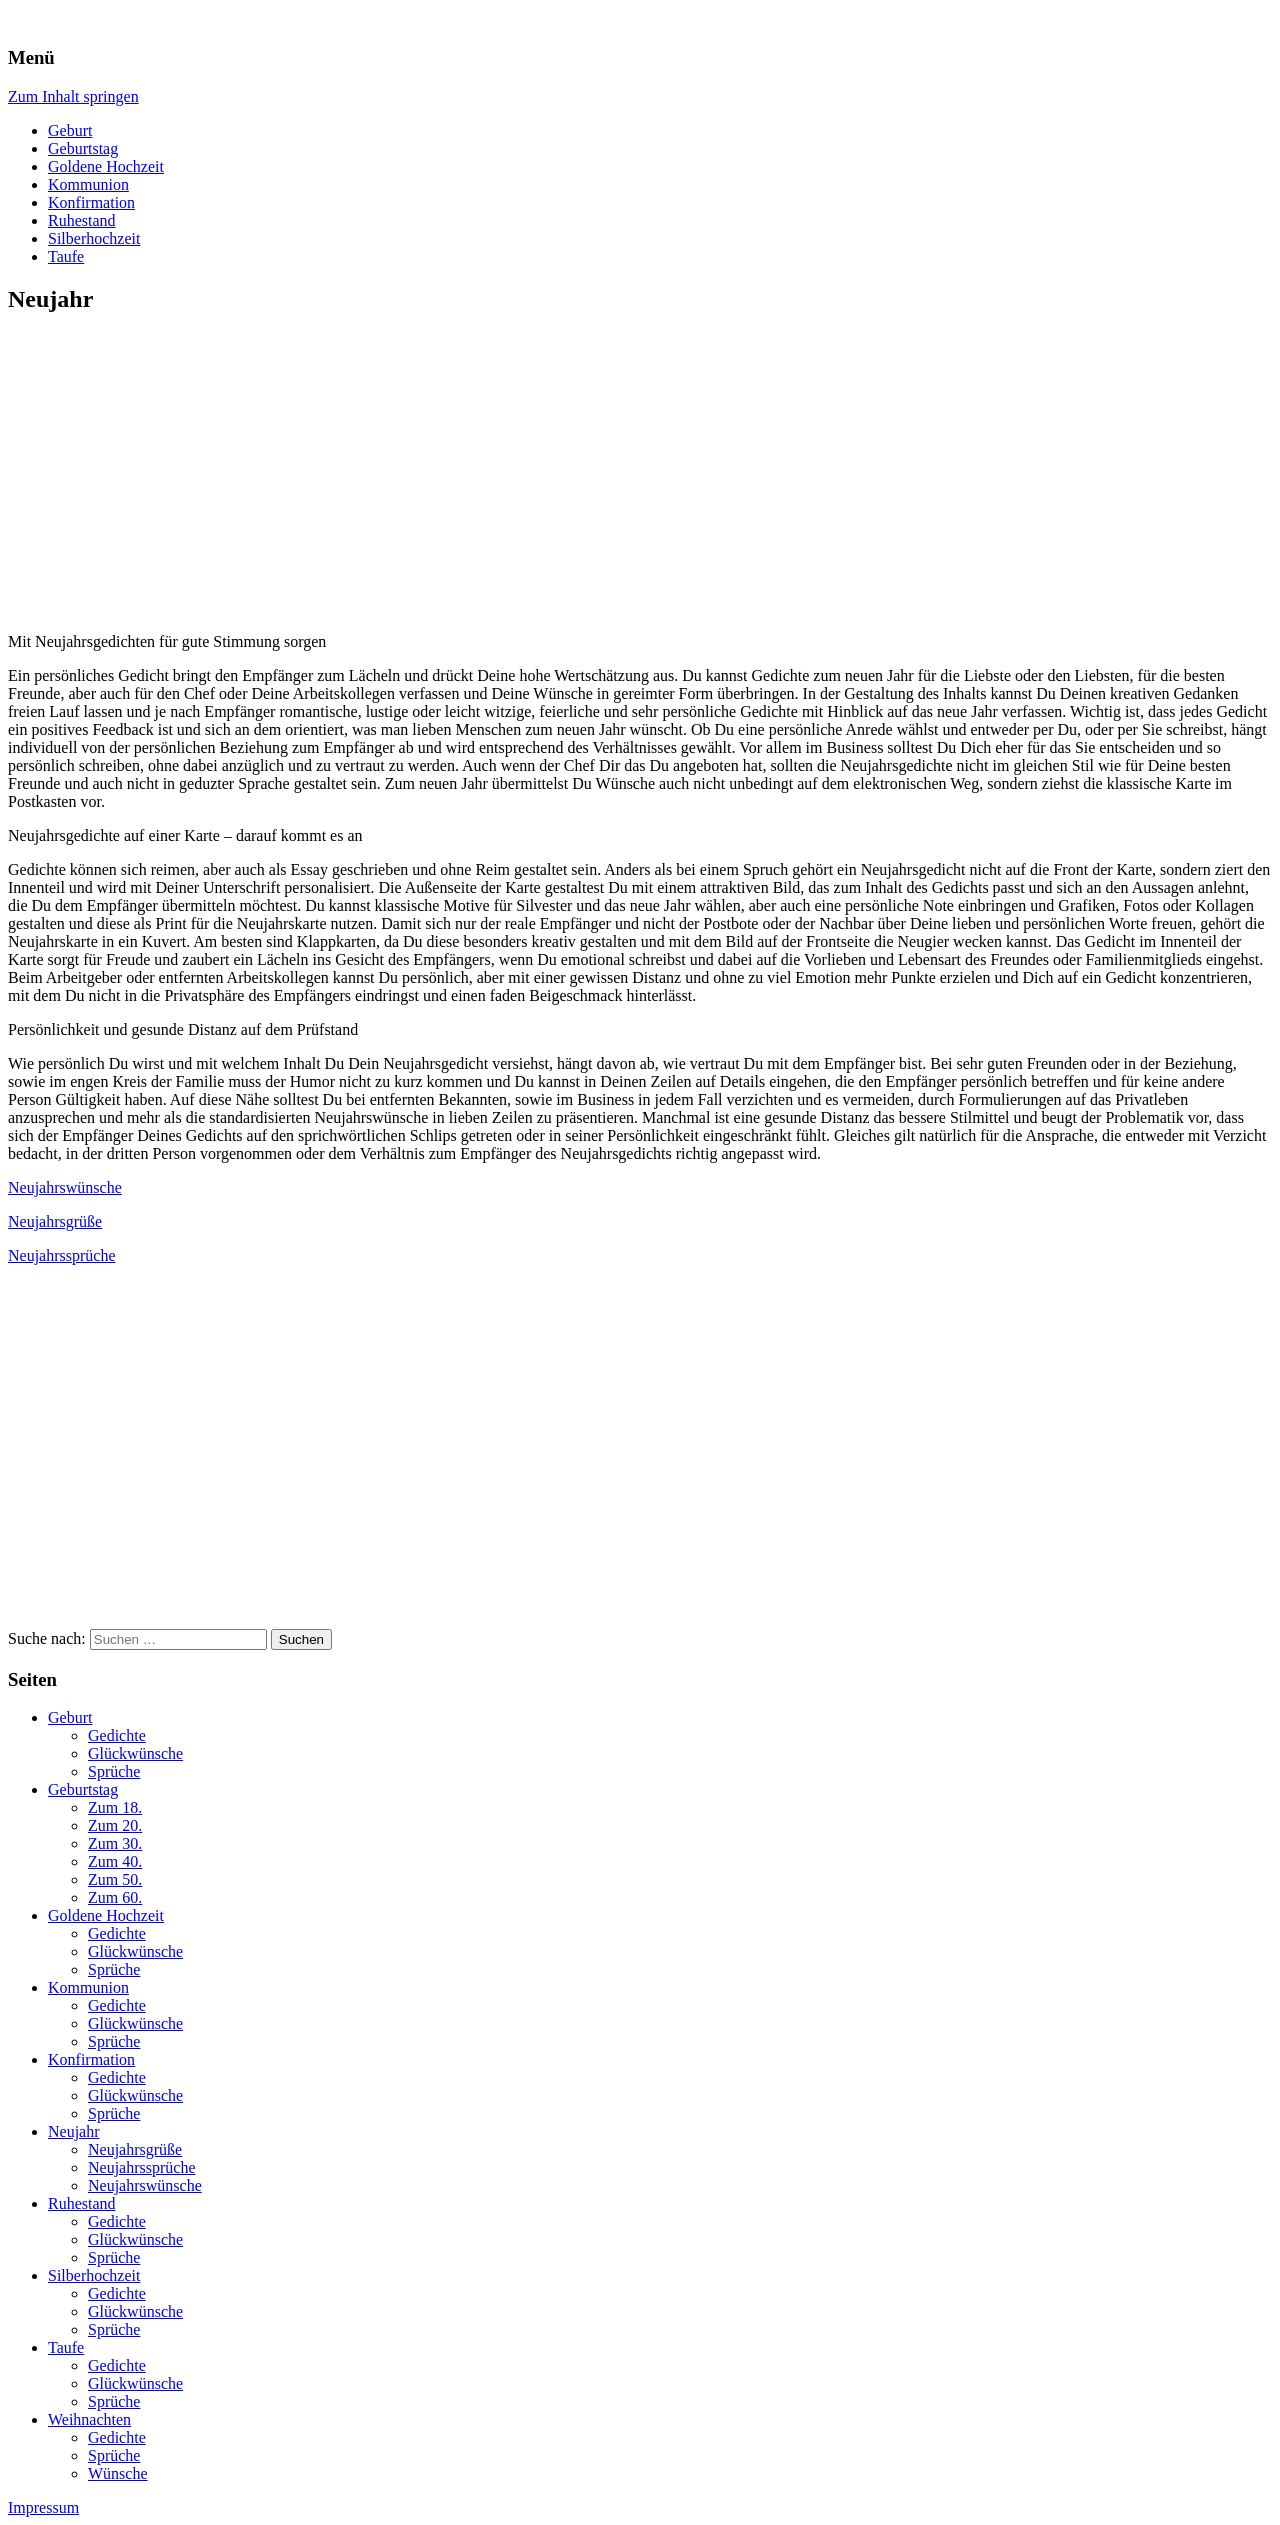 This screenshot has height=2525, width=1280. I want to click on Neujahrswünsche, so click(65, 1187).